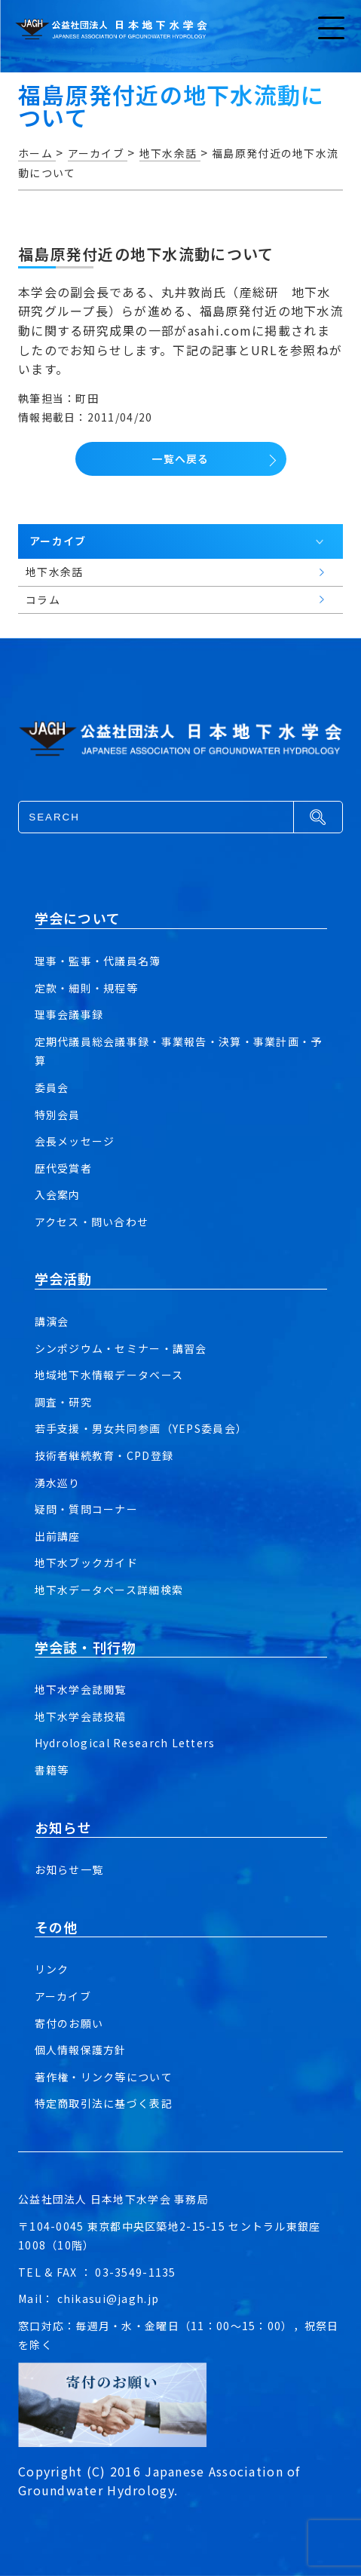 The image size is (361, 2576). Describe the element at coordinates (52, 1968) in the screenshot. I see `リンク` at that location.